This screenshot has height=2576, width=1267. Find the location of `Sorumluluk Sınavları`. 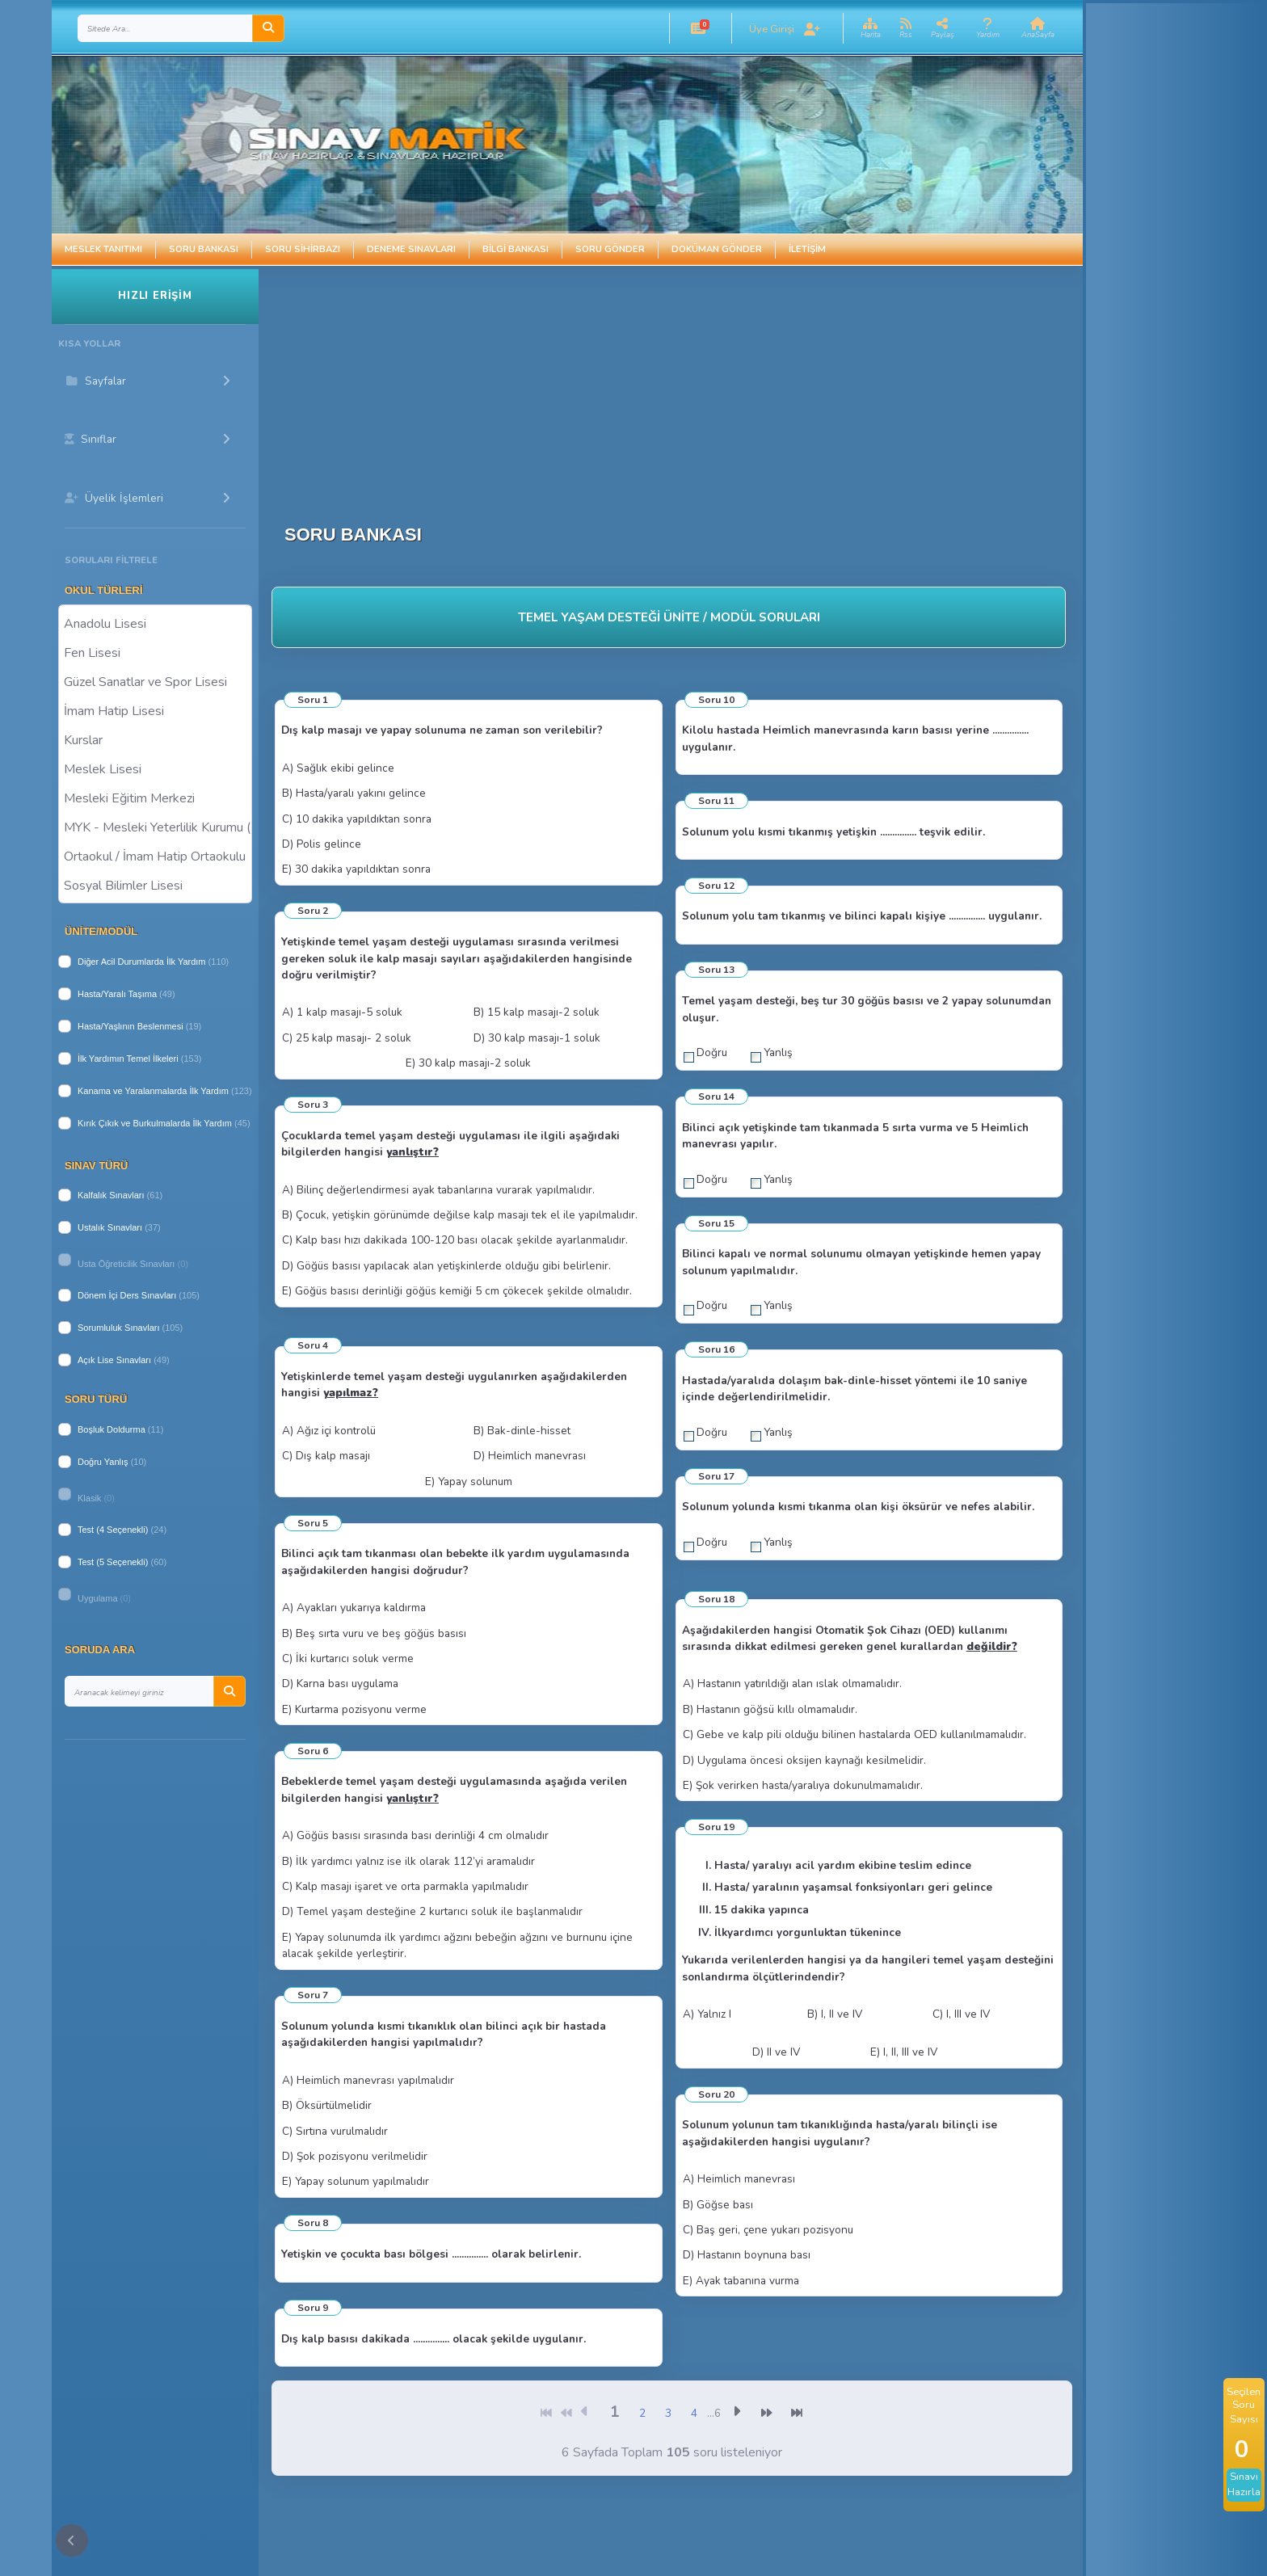

Sorumluluk Sınavları is located at coordinates (119, 1327).